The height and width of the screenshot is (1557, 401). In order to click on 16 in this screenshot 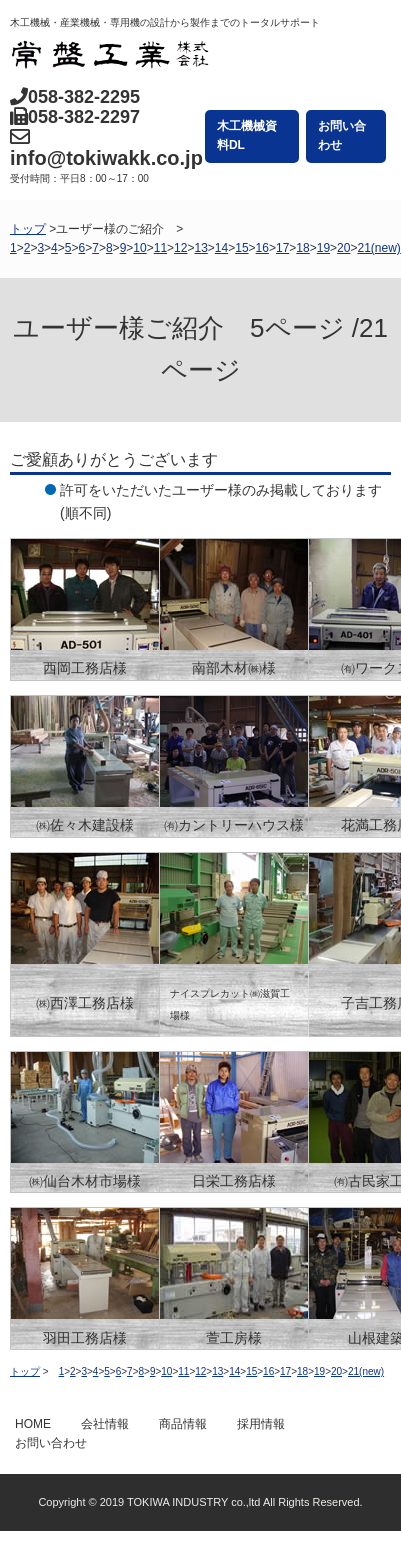, I will do `click(262, 248)`.